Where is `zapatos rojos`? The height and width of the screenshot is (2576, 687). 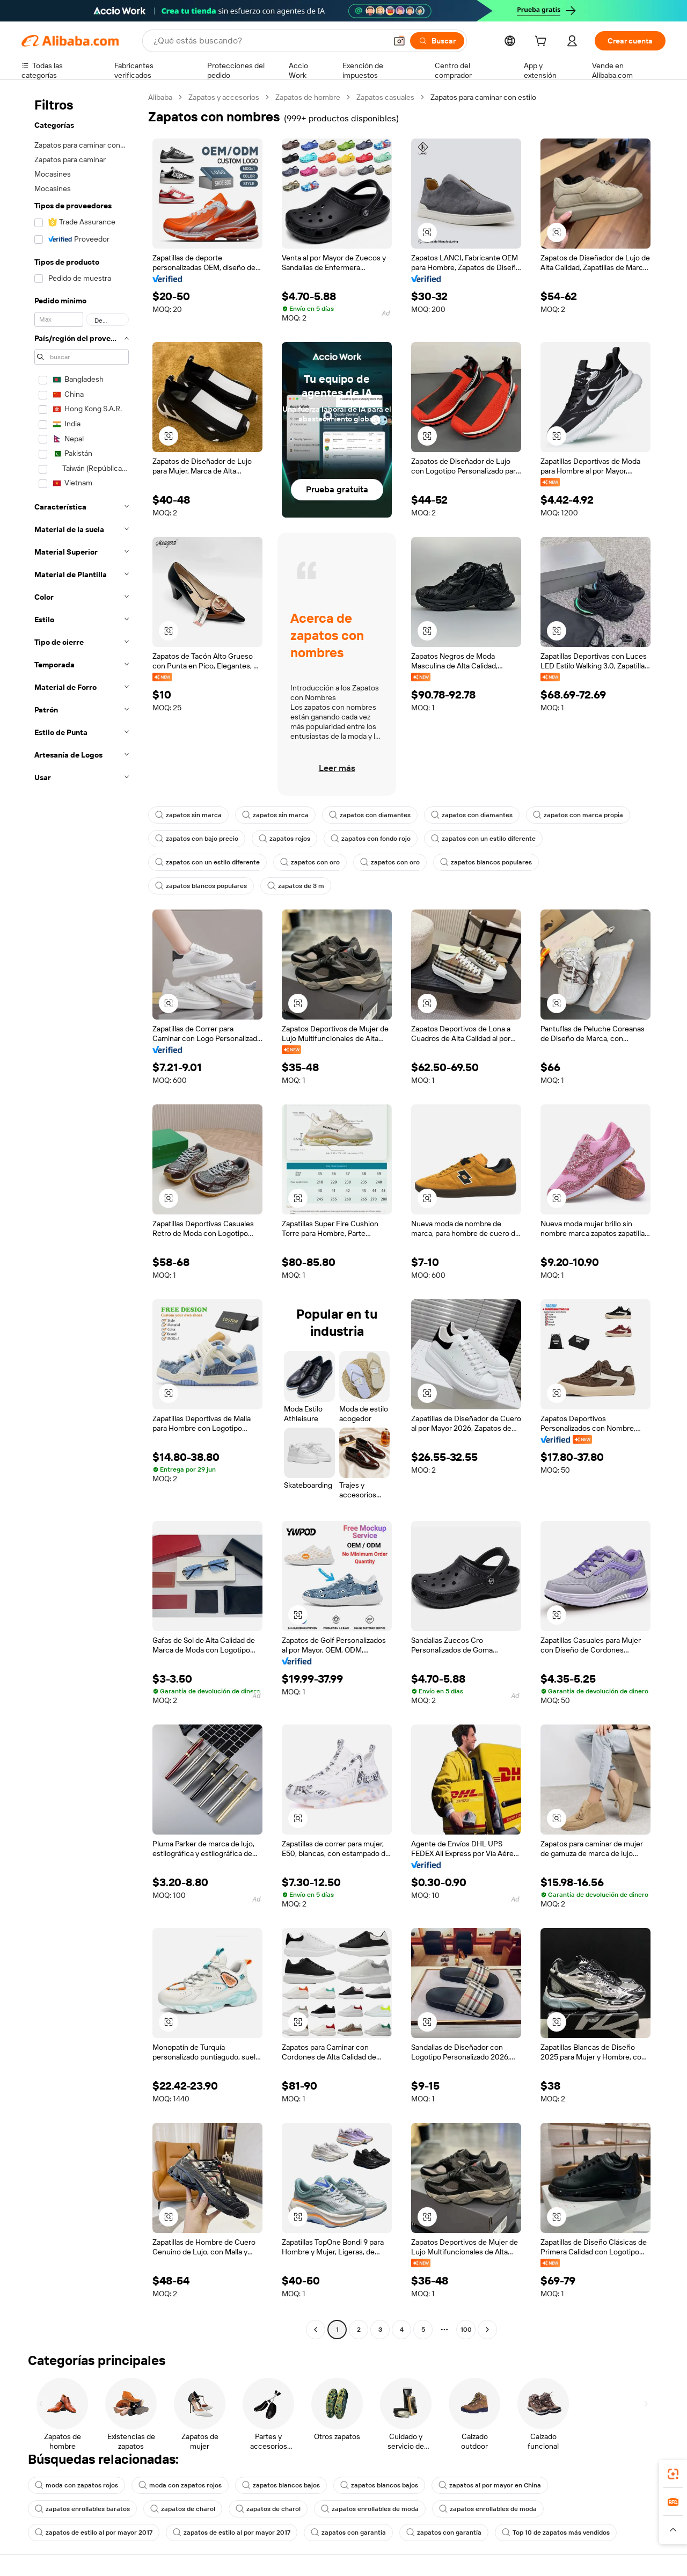
zapatos rojos is located at coordinates (284, 838).